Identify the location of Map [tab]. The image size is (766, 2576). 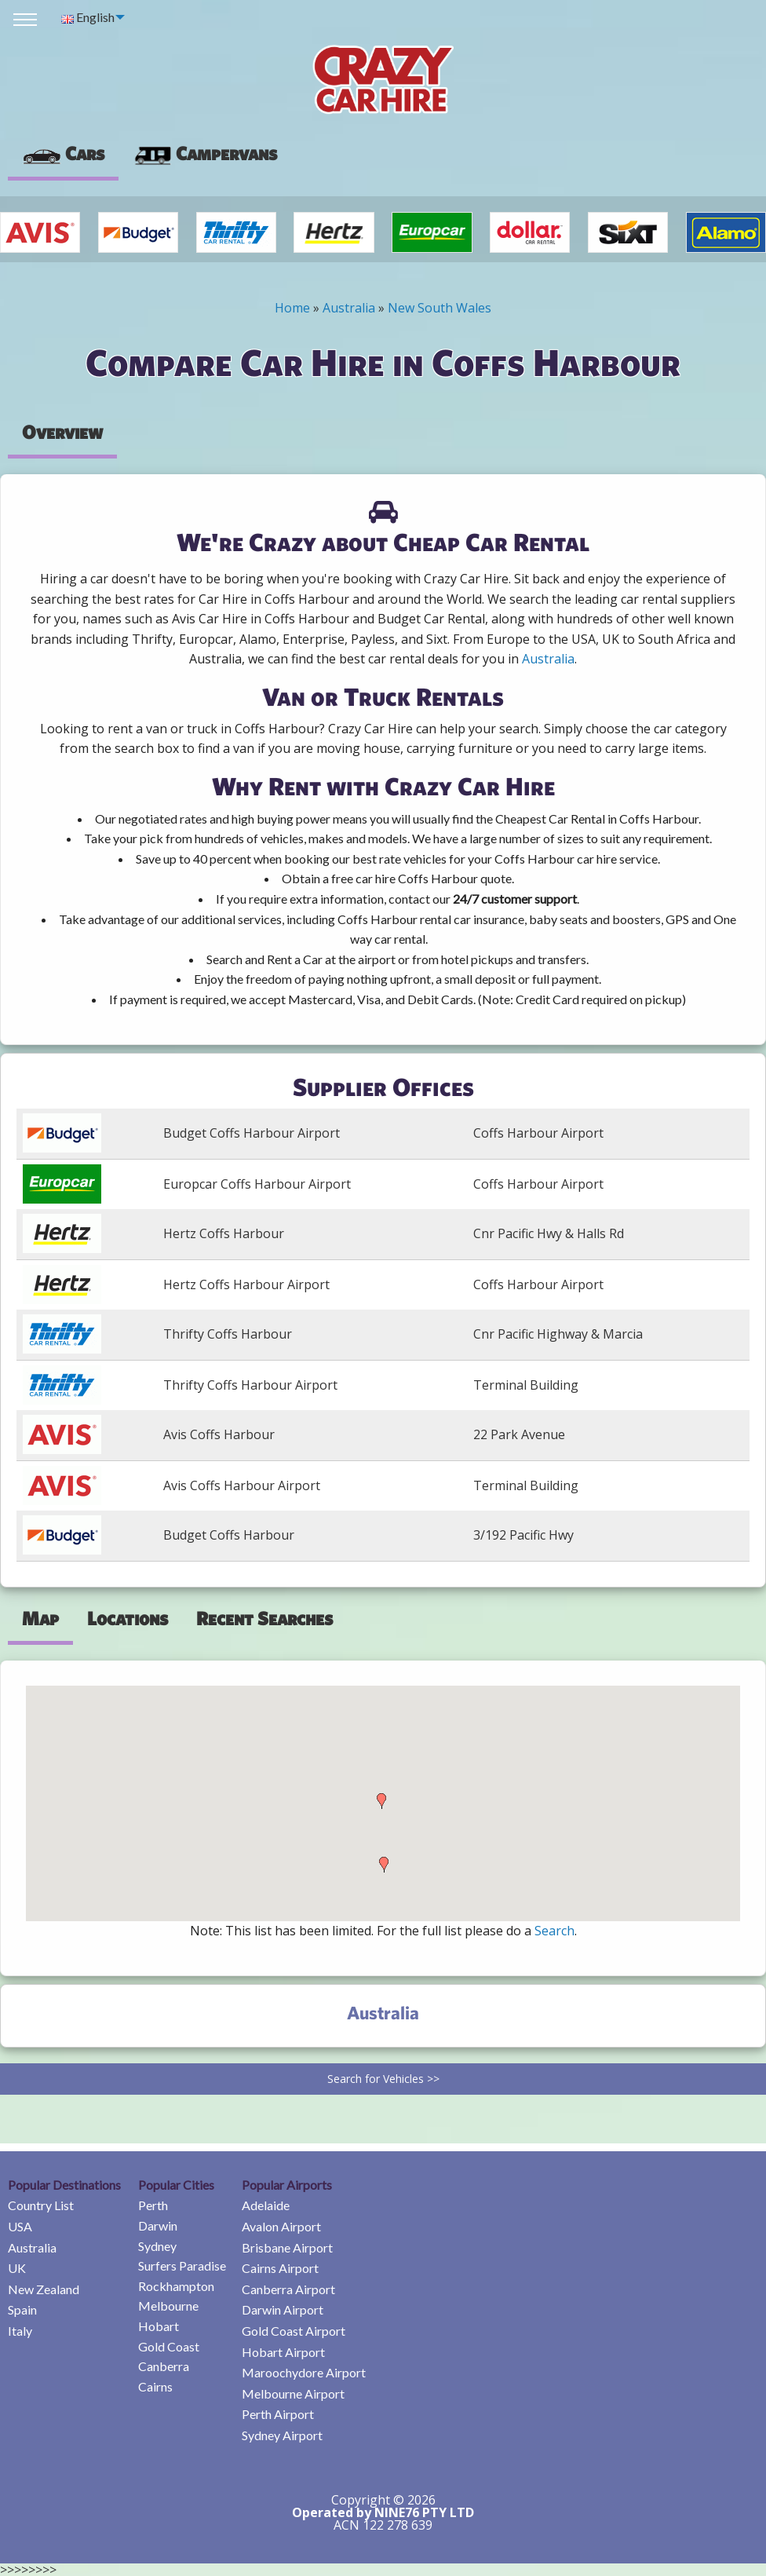
(40, 1618).